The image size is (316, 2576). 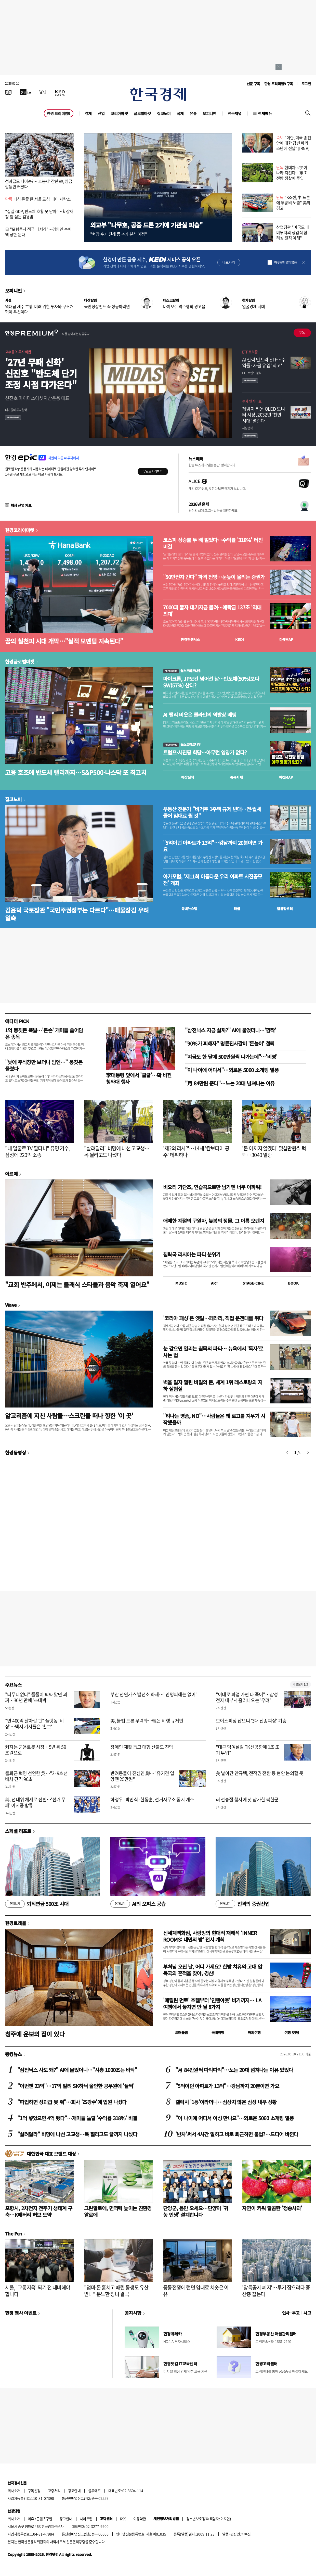 I want to click on 여행 잇!템, so click(x=291, y=2032).